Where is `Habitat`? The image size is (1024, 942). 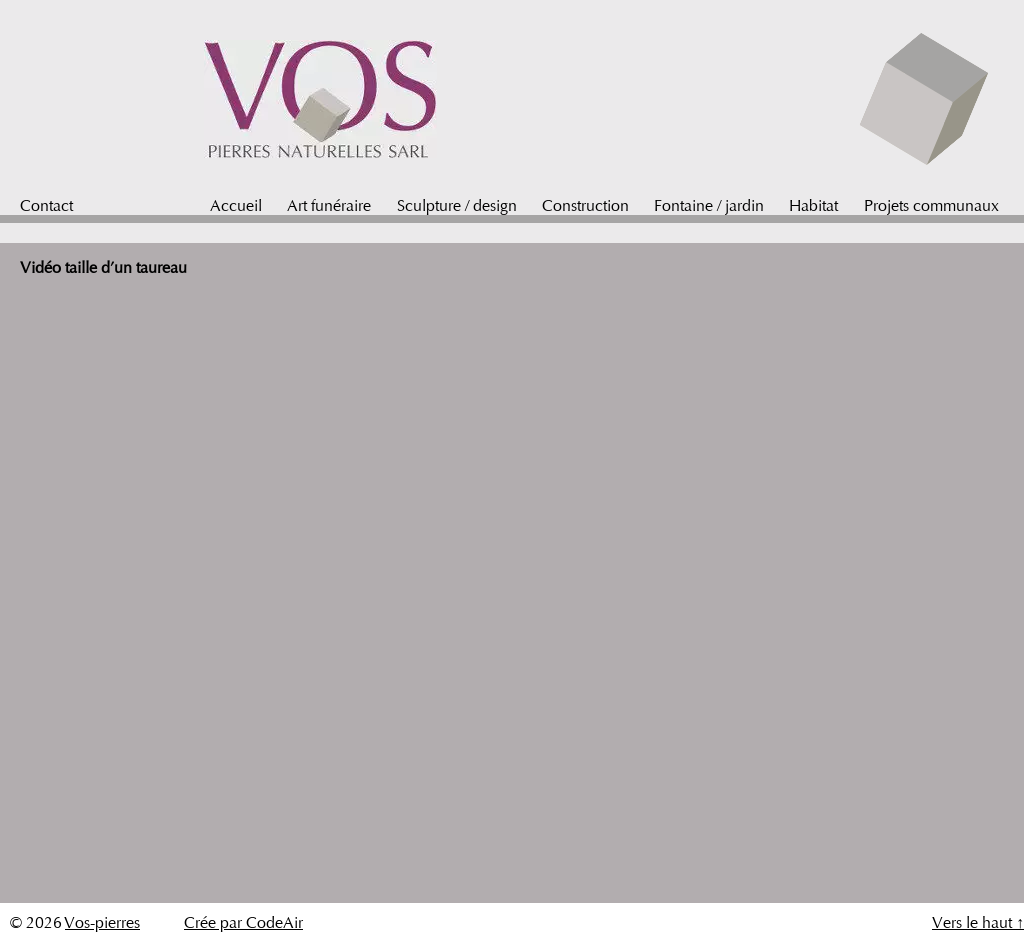
Habitat is located at coordinates (813, 205).